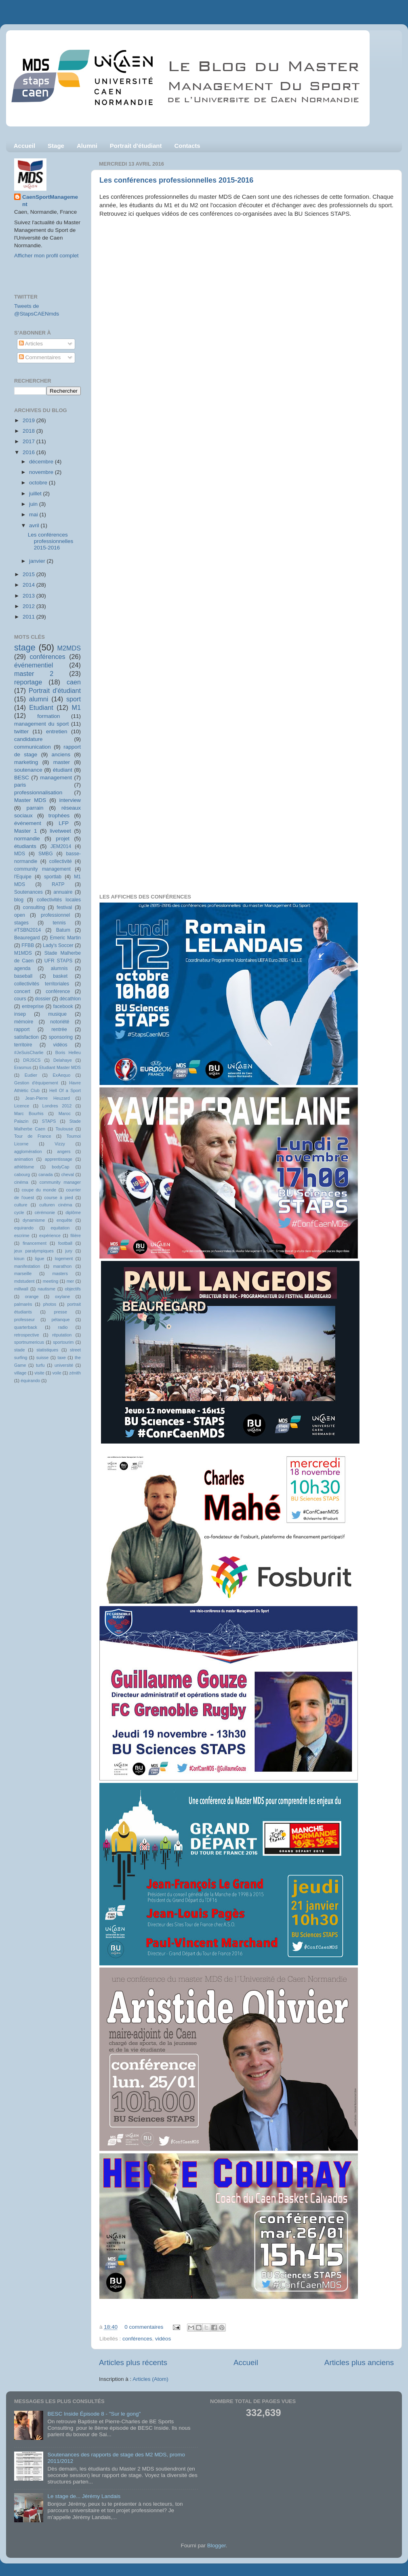 The height and width of the screenshot is (2576, 408). What do you see at coordinates (50, 1235) in the screenshot?
I see `expérience` at bounding box center [50, 1235].